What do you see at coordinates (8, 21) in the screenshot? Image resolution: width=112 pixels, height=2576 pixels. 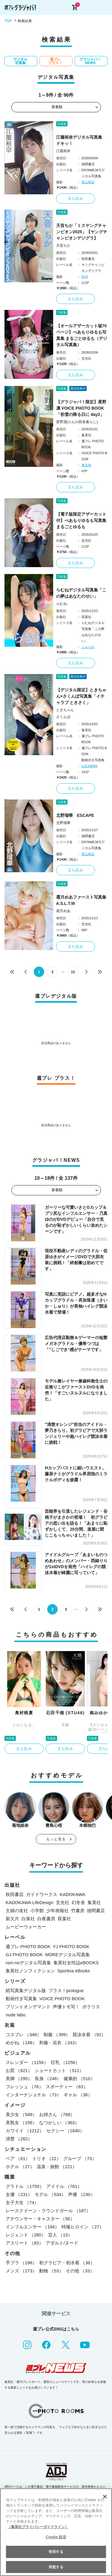 I see `TOP` at bounding box center [8, 21].